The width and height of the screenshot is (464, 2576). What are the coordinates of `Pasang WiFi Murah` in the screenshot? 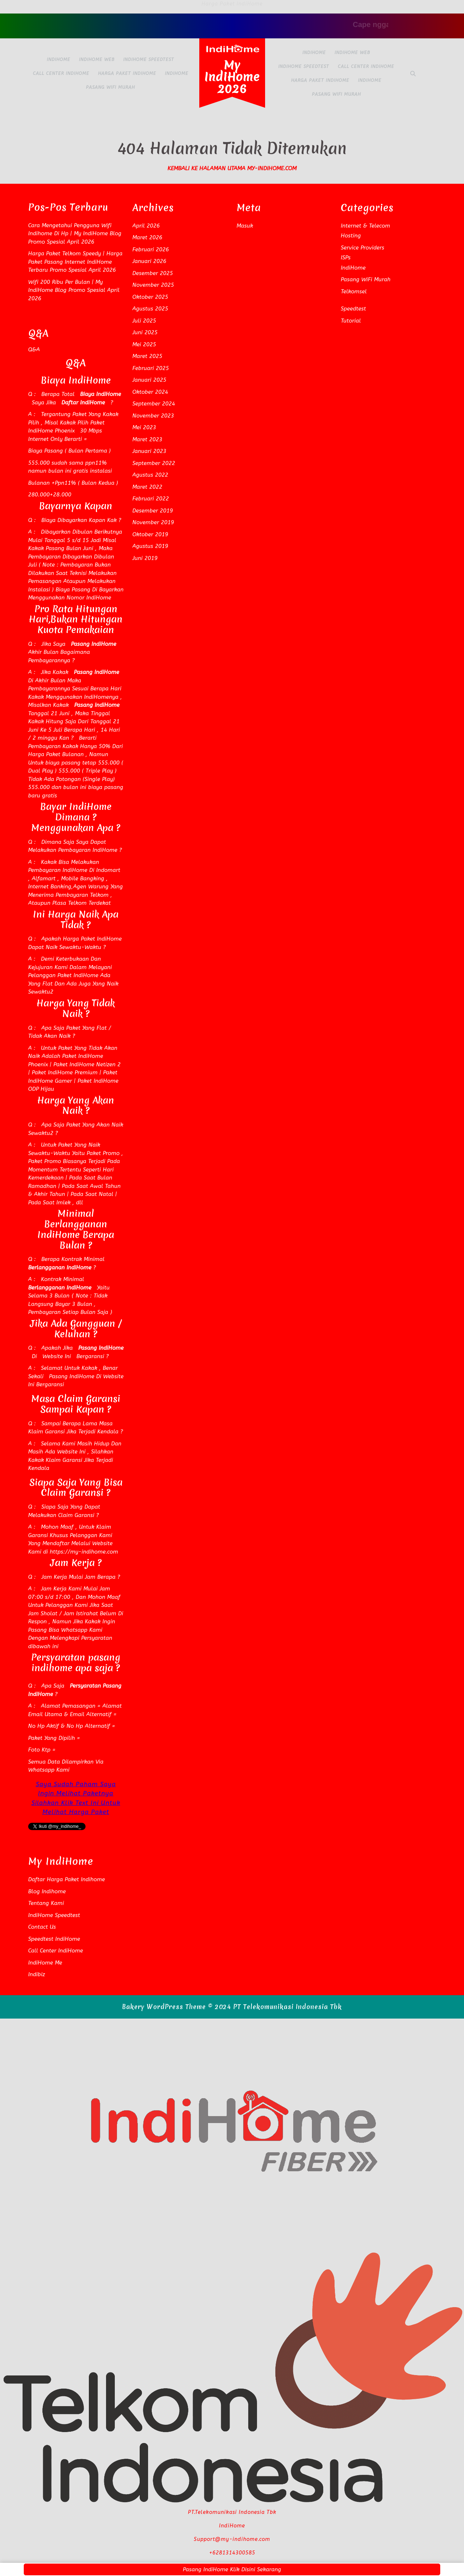 It's located at (110, 87).